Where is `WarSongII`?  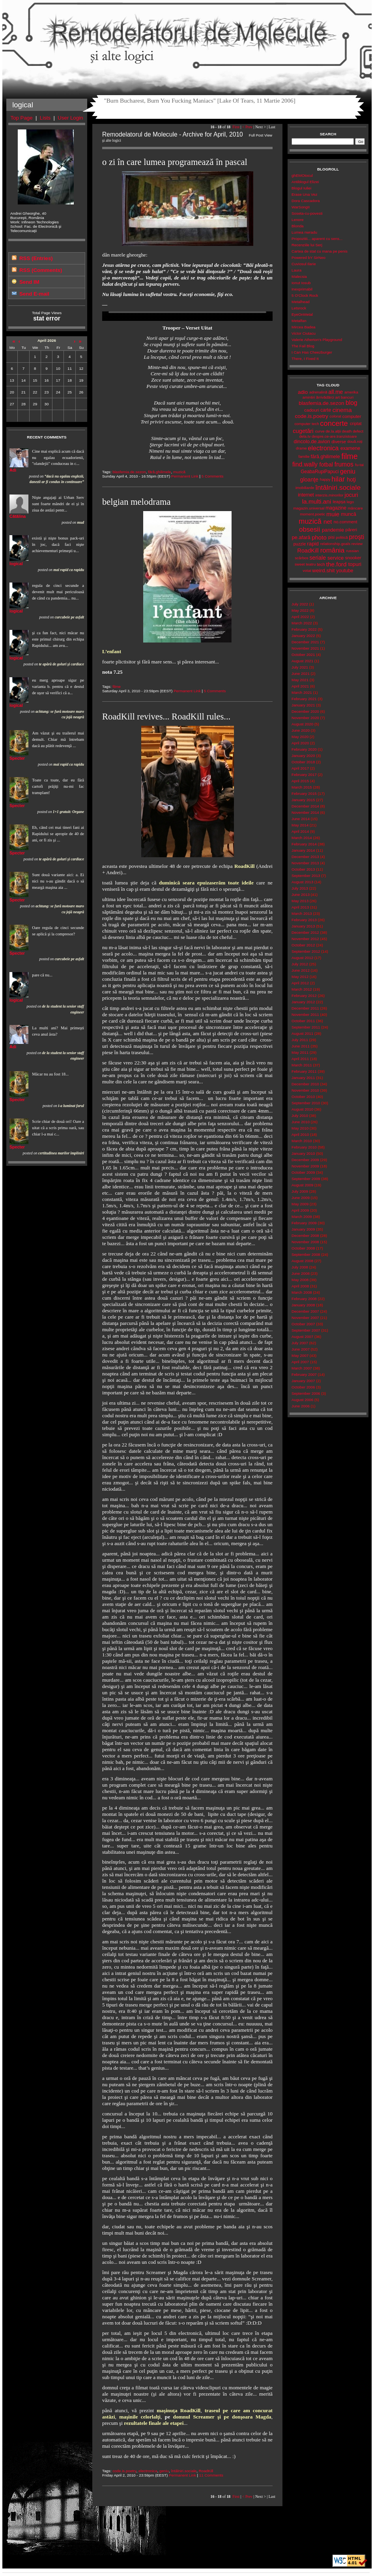 WarSongII is located at coordinates (301, 207).